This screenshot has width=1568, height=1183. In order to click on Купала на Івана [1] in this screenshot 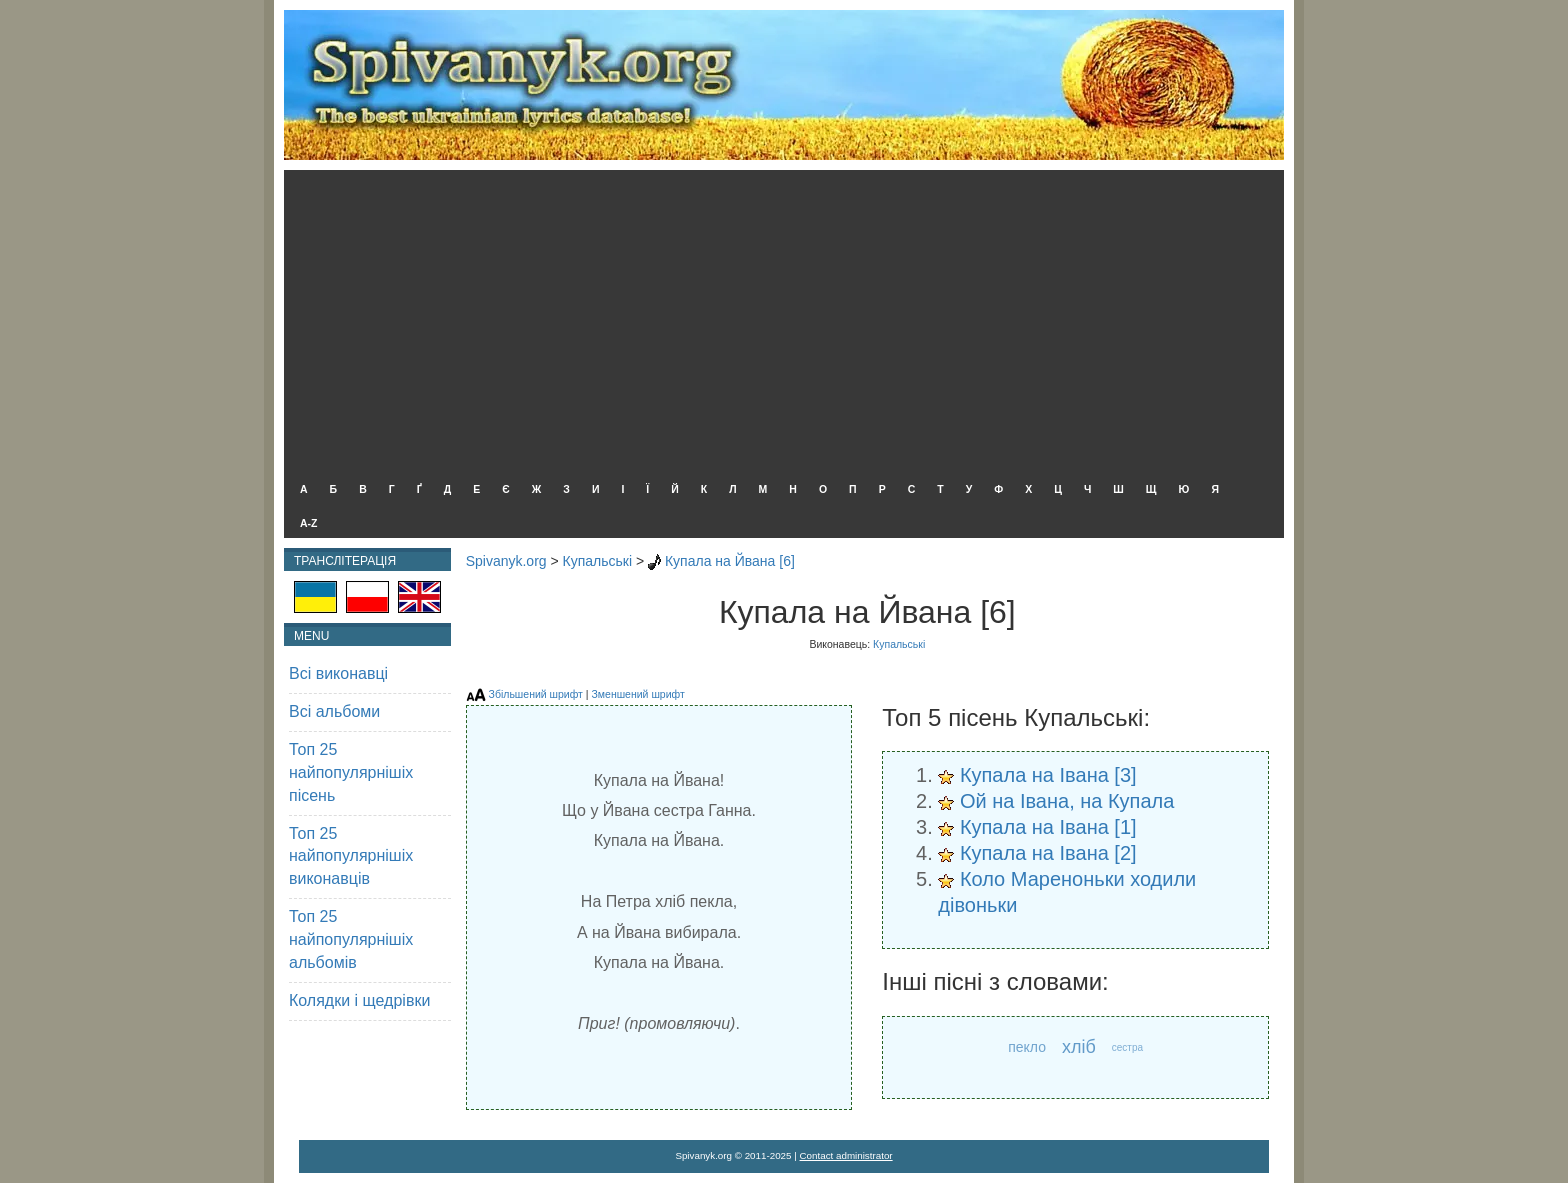, I will do `click(1048, 827)`.